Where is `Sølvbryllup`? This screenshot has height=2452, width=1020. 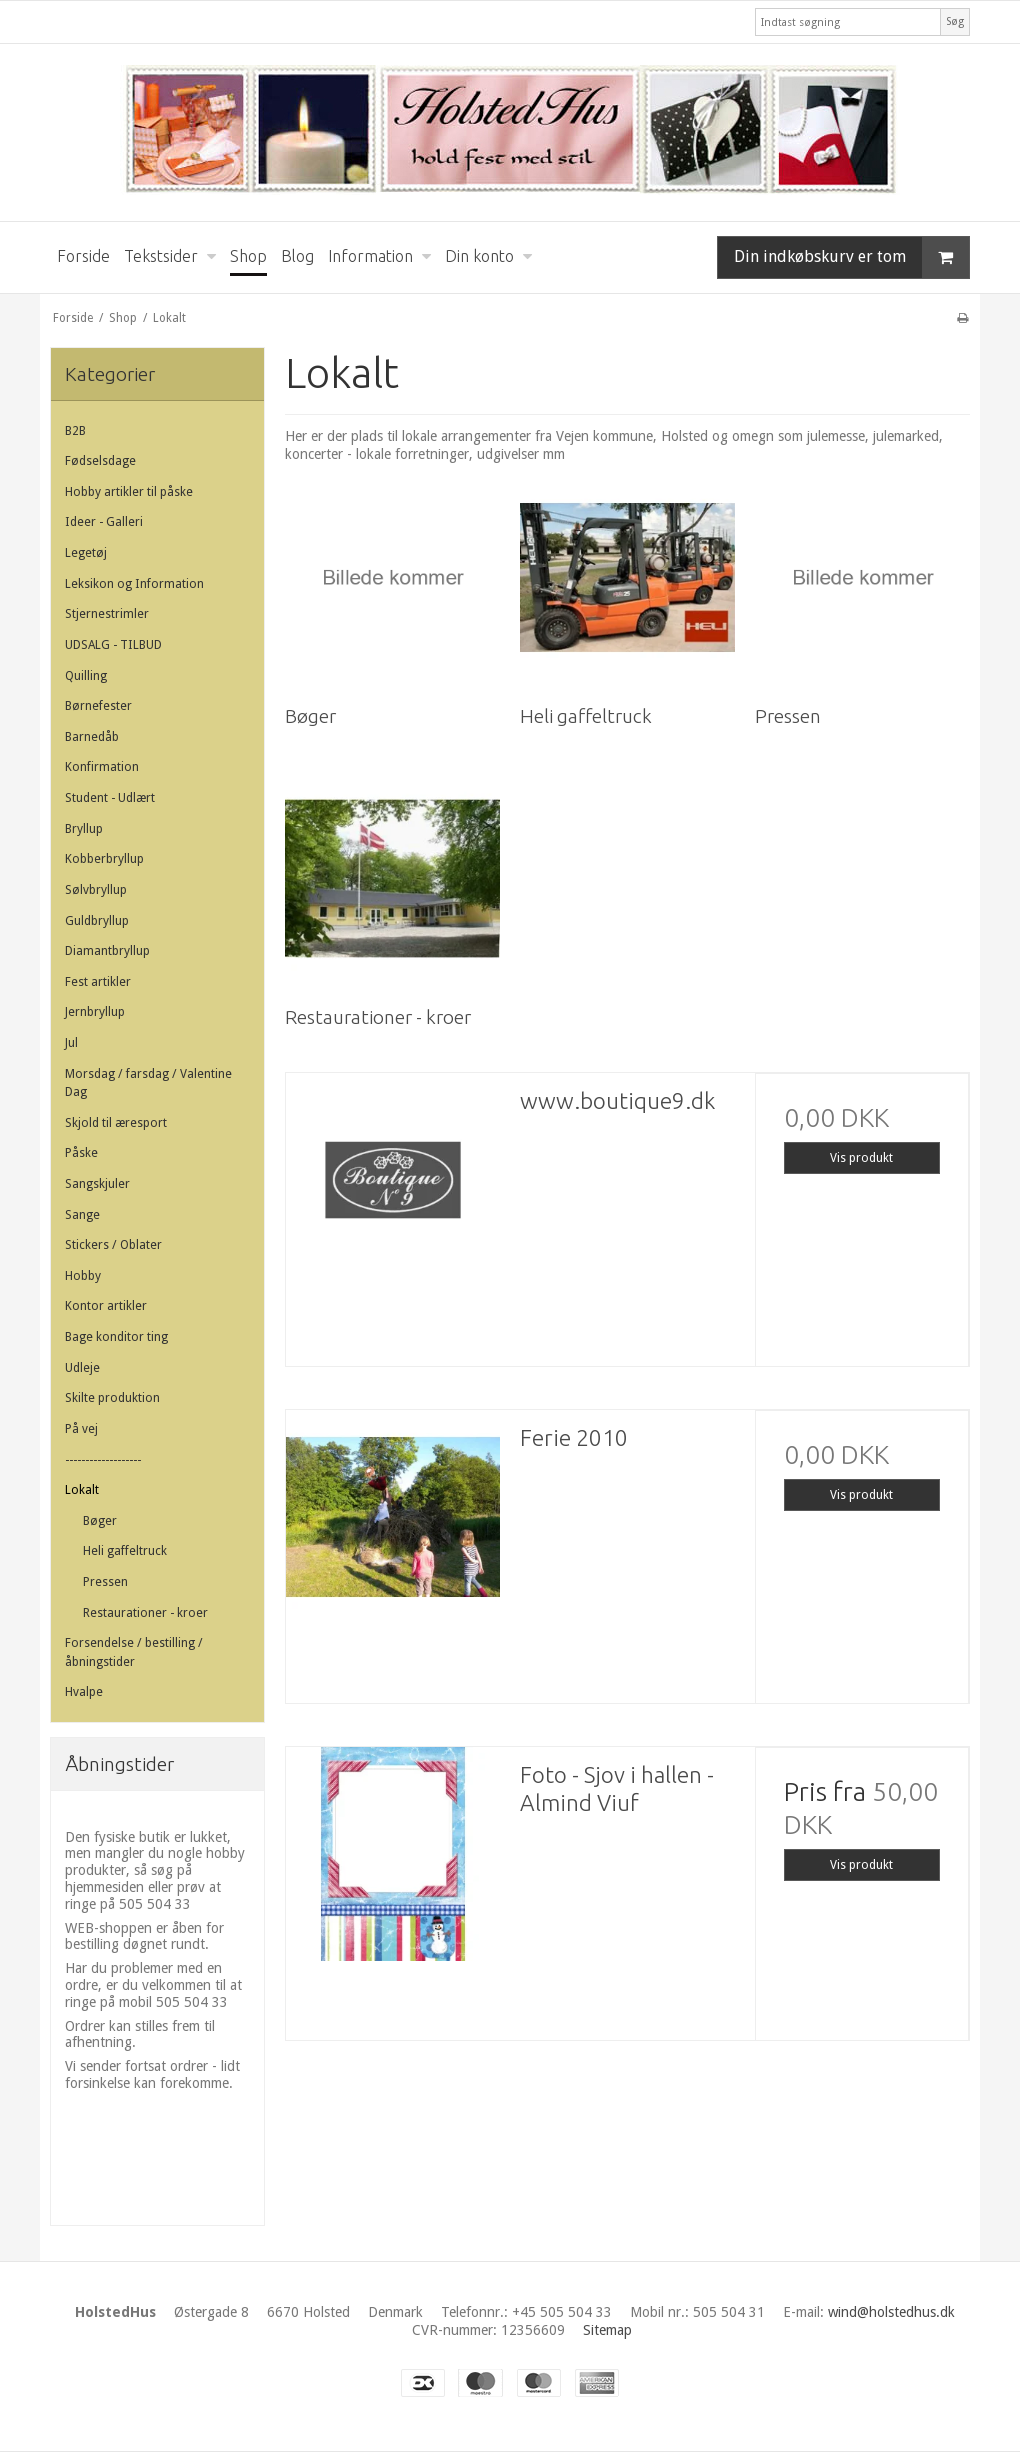 Sølvbryllup is located at coordinates (96, 890).